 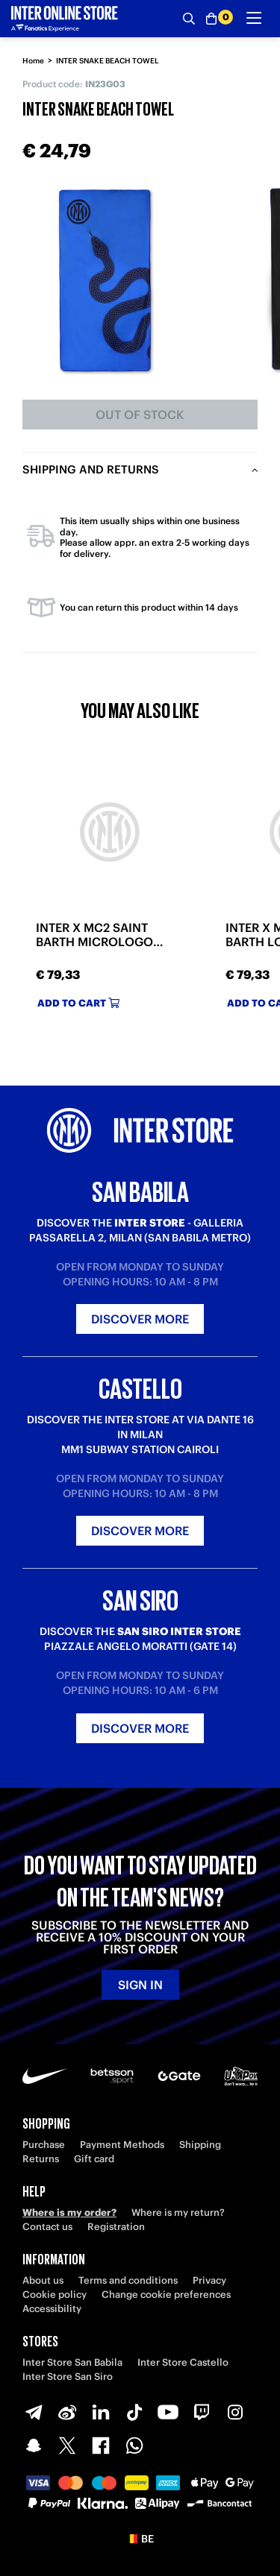 I want to click on [WhatsApp], so click(x=134, y=2445).